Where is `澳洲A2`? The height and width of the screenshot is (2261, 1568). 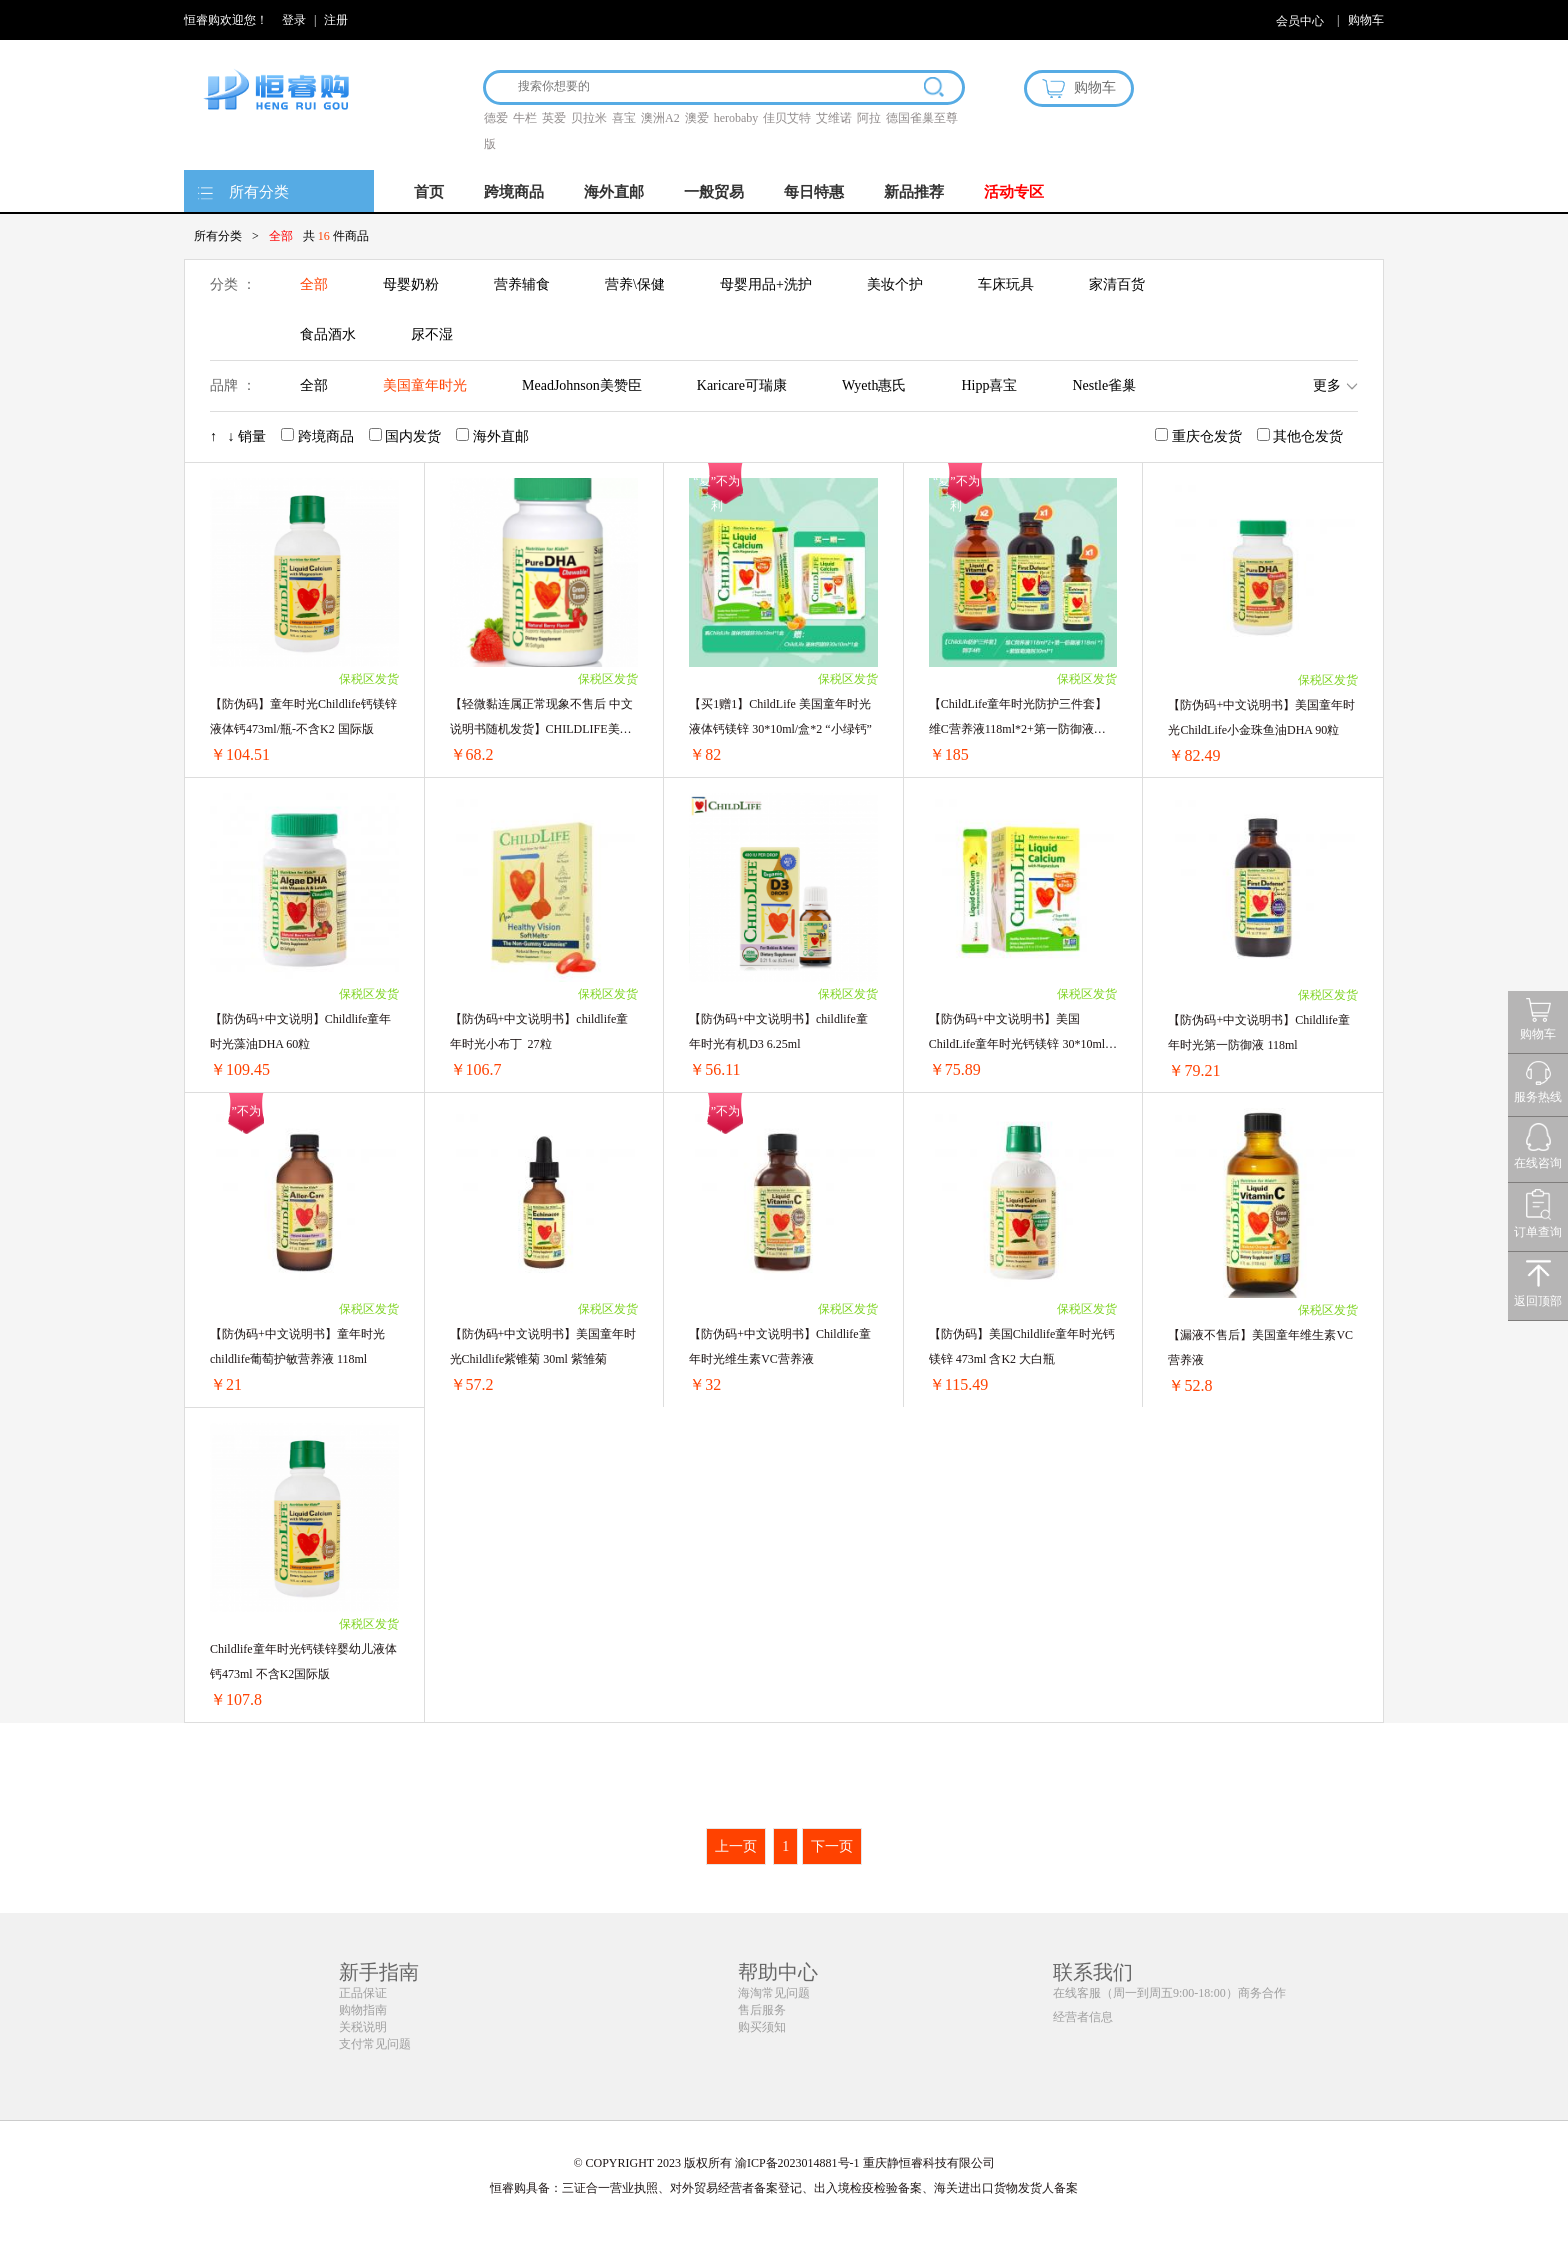
澳洲A2 is located at coordinates (660, 118).